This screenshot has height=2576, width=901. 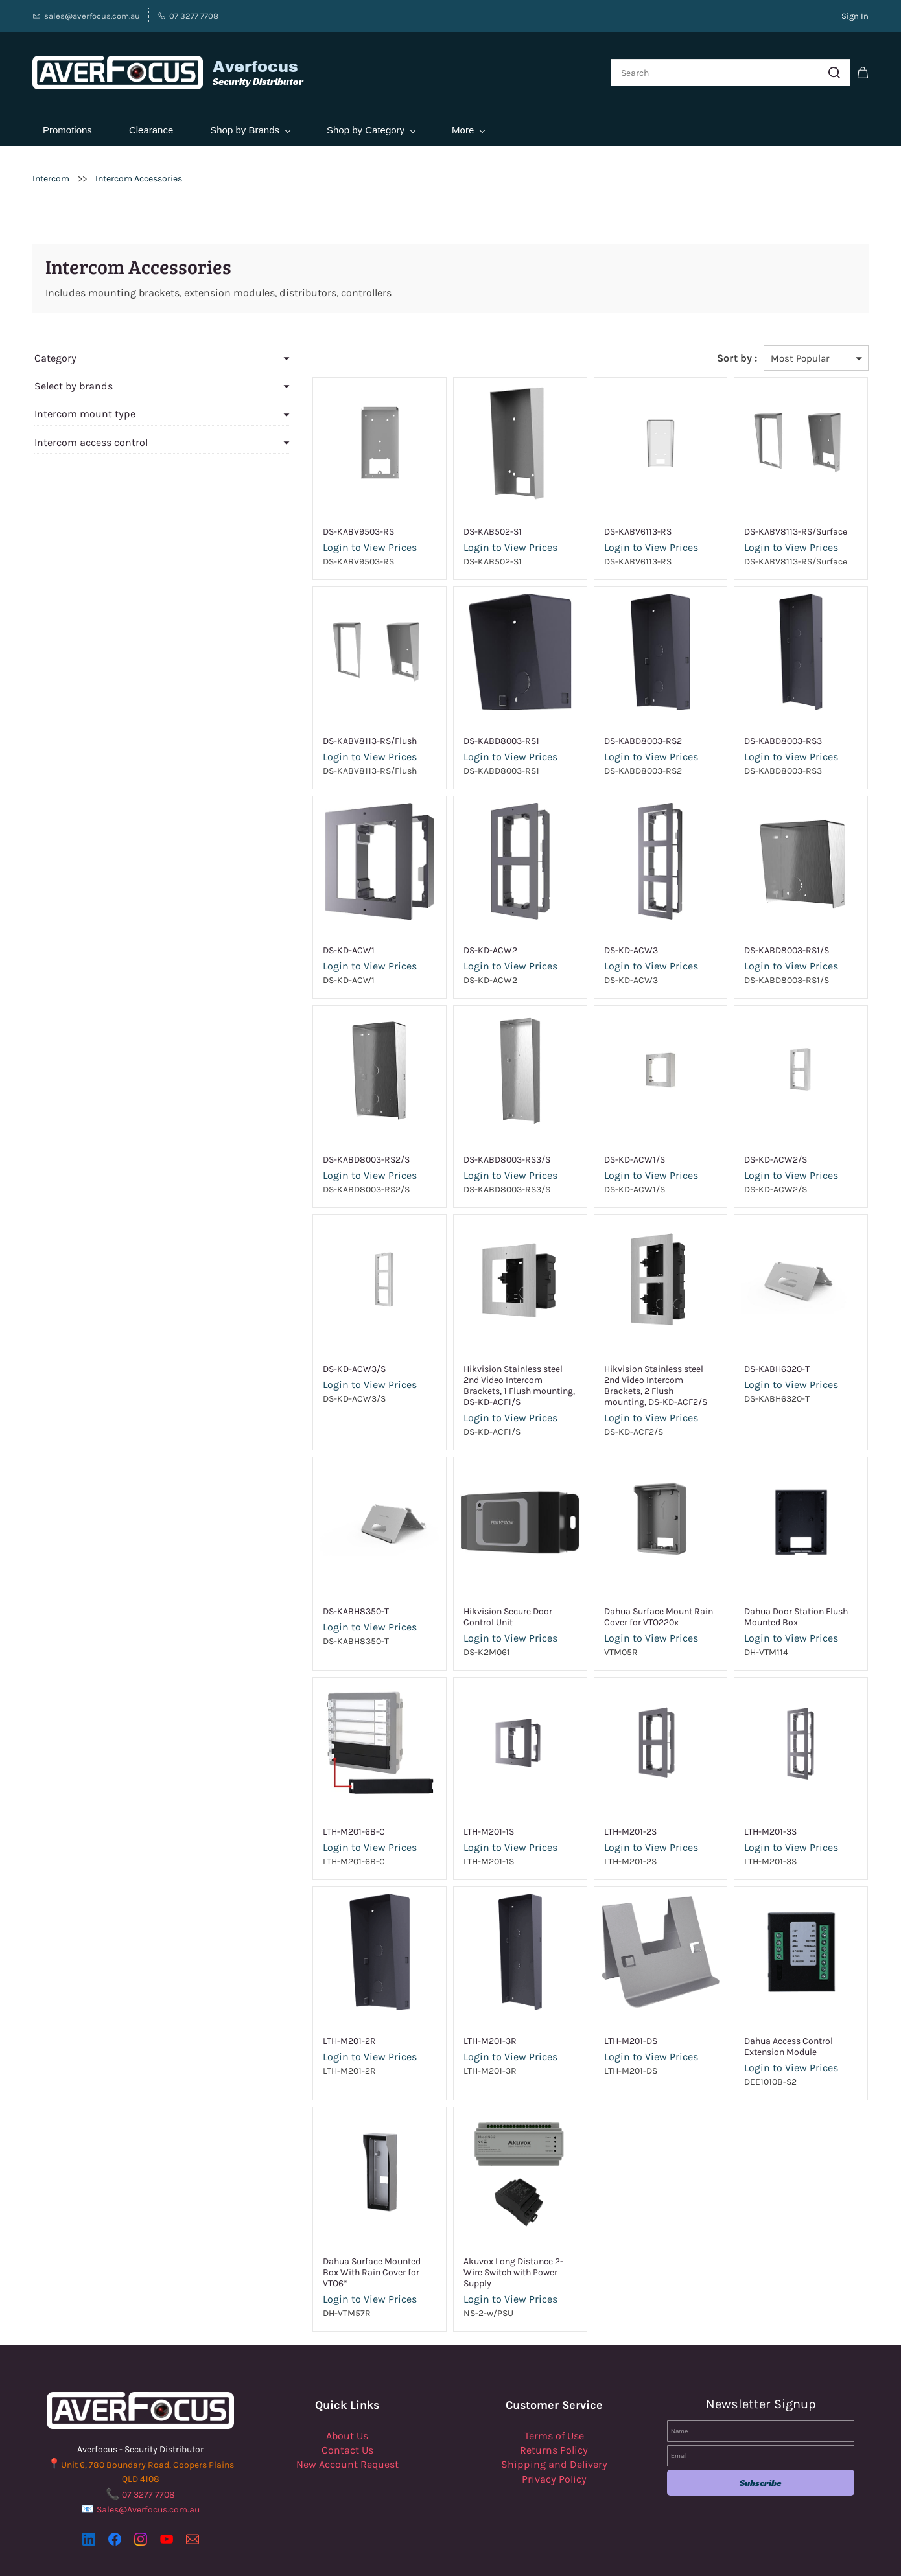 I want to click on Returns Policy, so click(x=554, y=2421).